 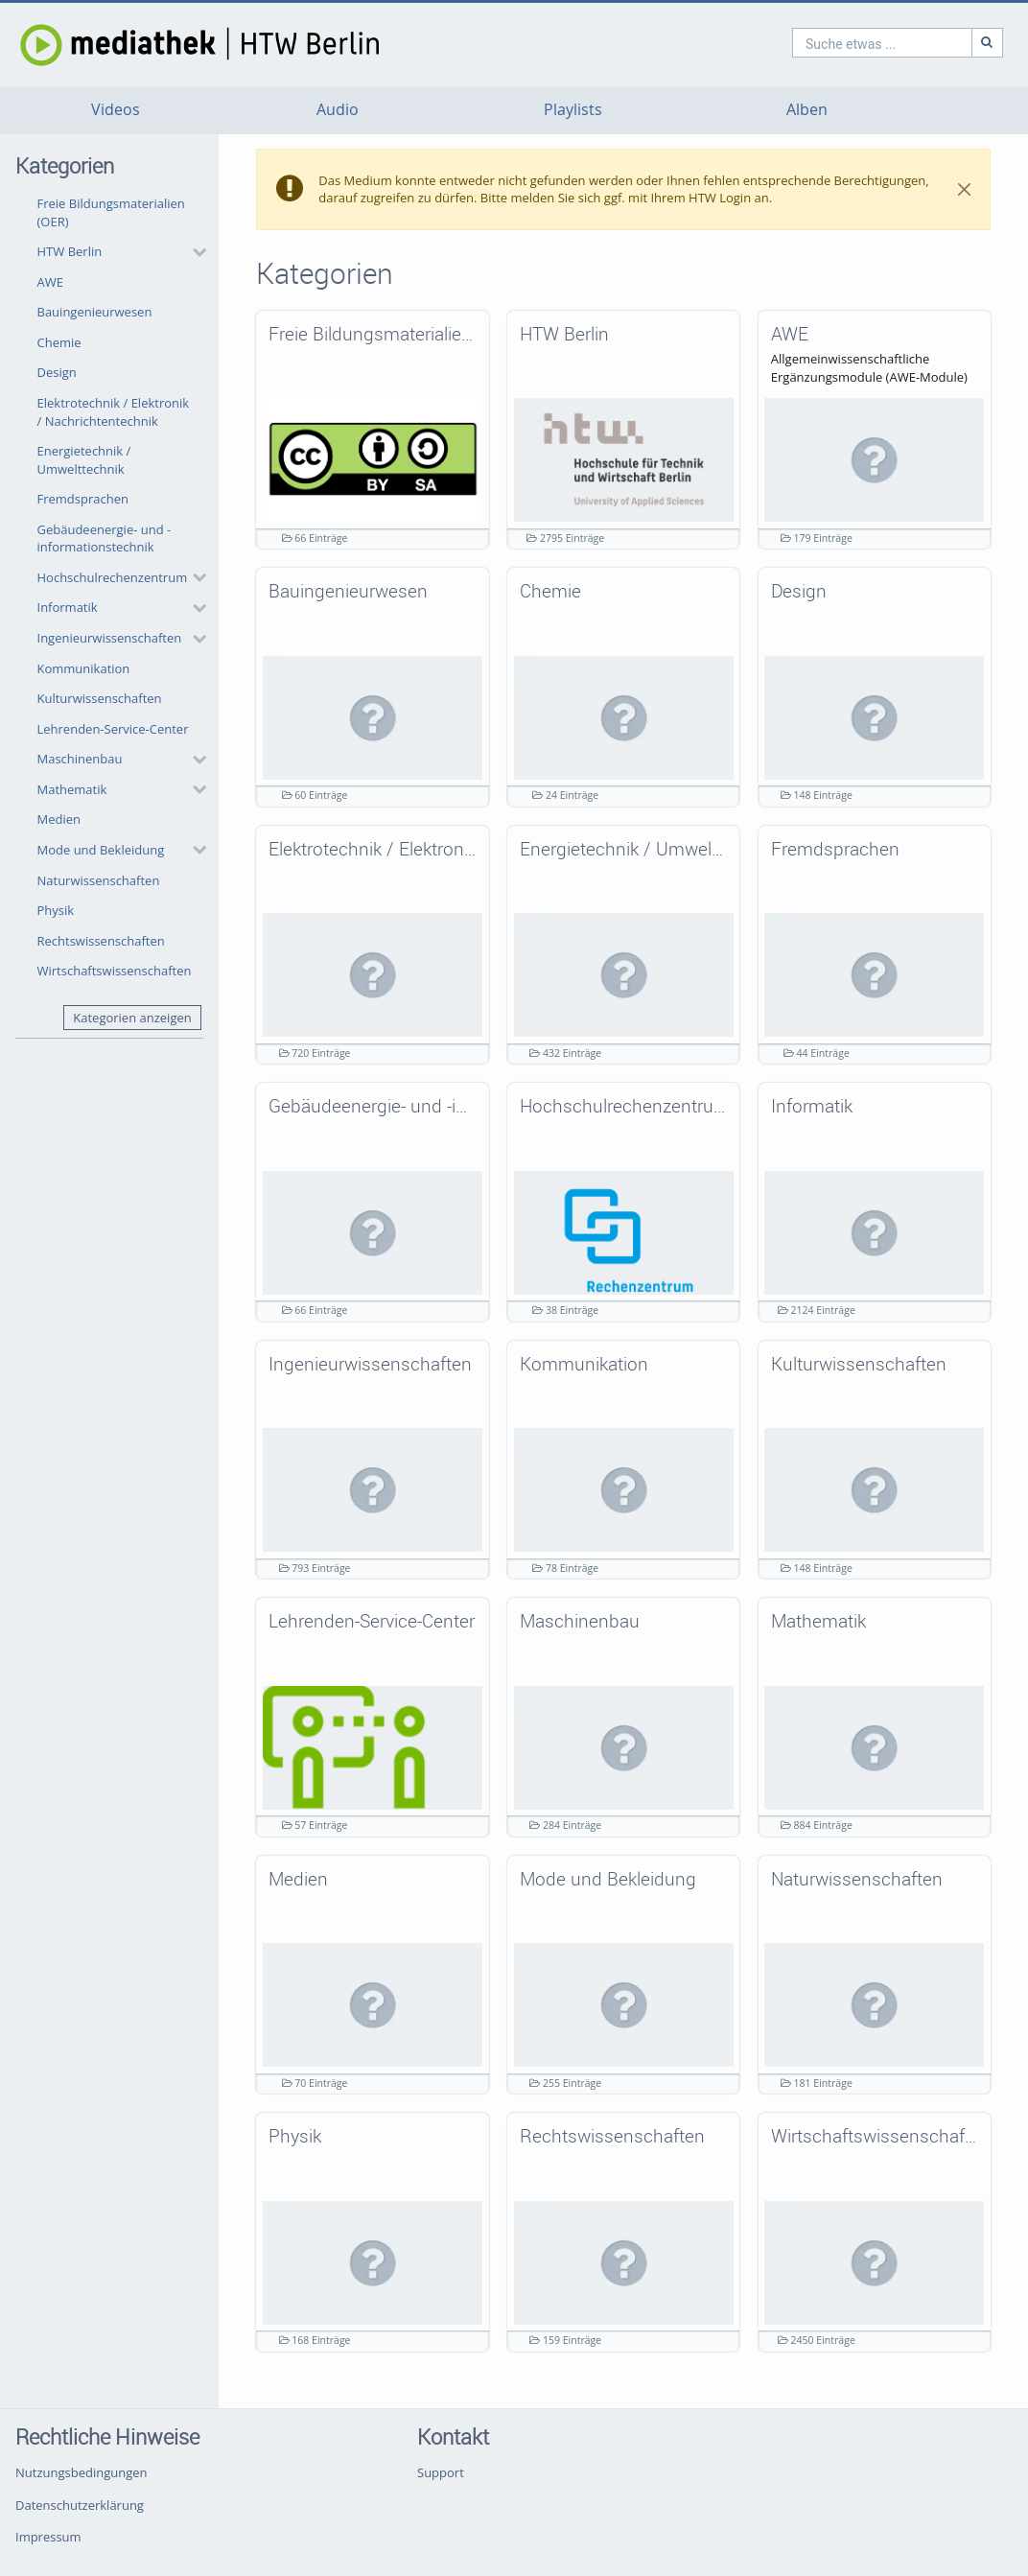 I want to click on Maschinenbau, so click(x=80, y=758).